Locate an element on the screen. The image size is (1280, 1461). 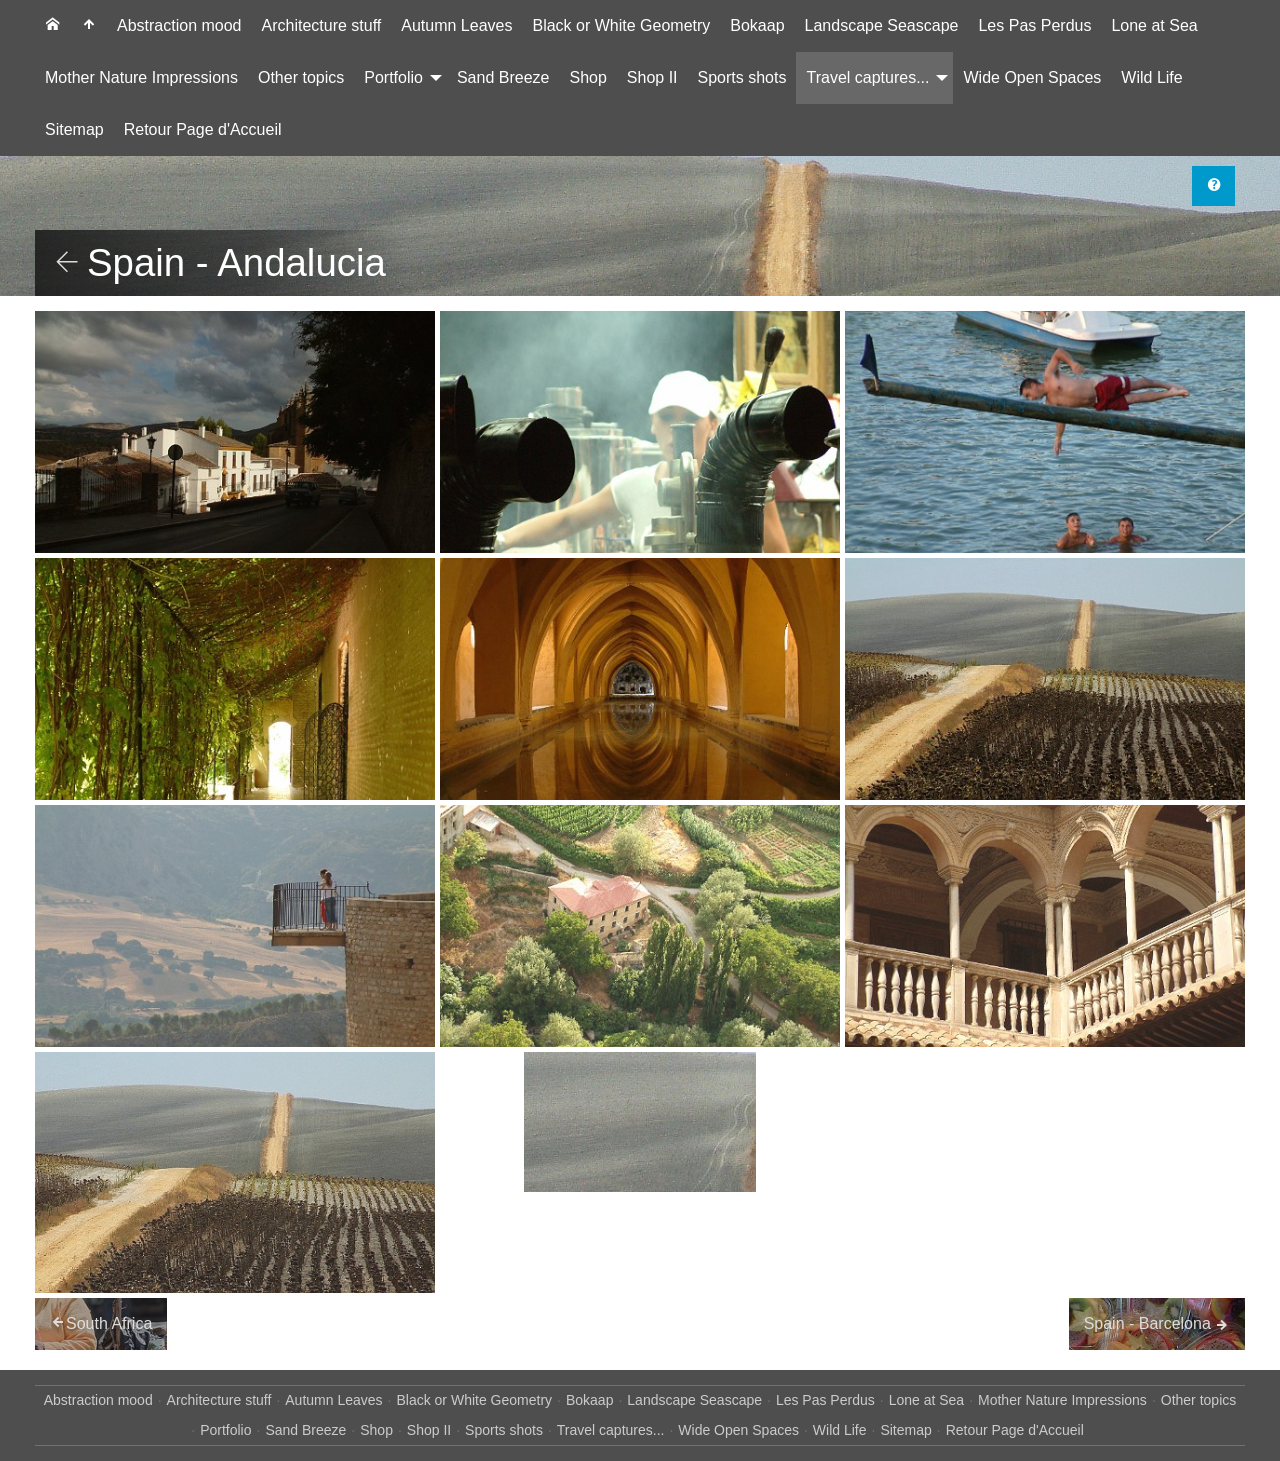
Bokaap is located at coordinates (757, 25).